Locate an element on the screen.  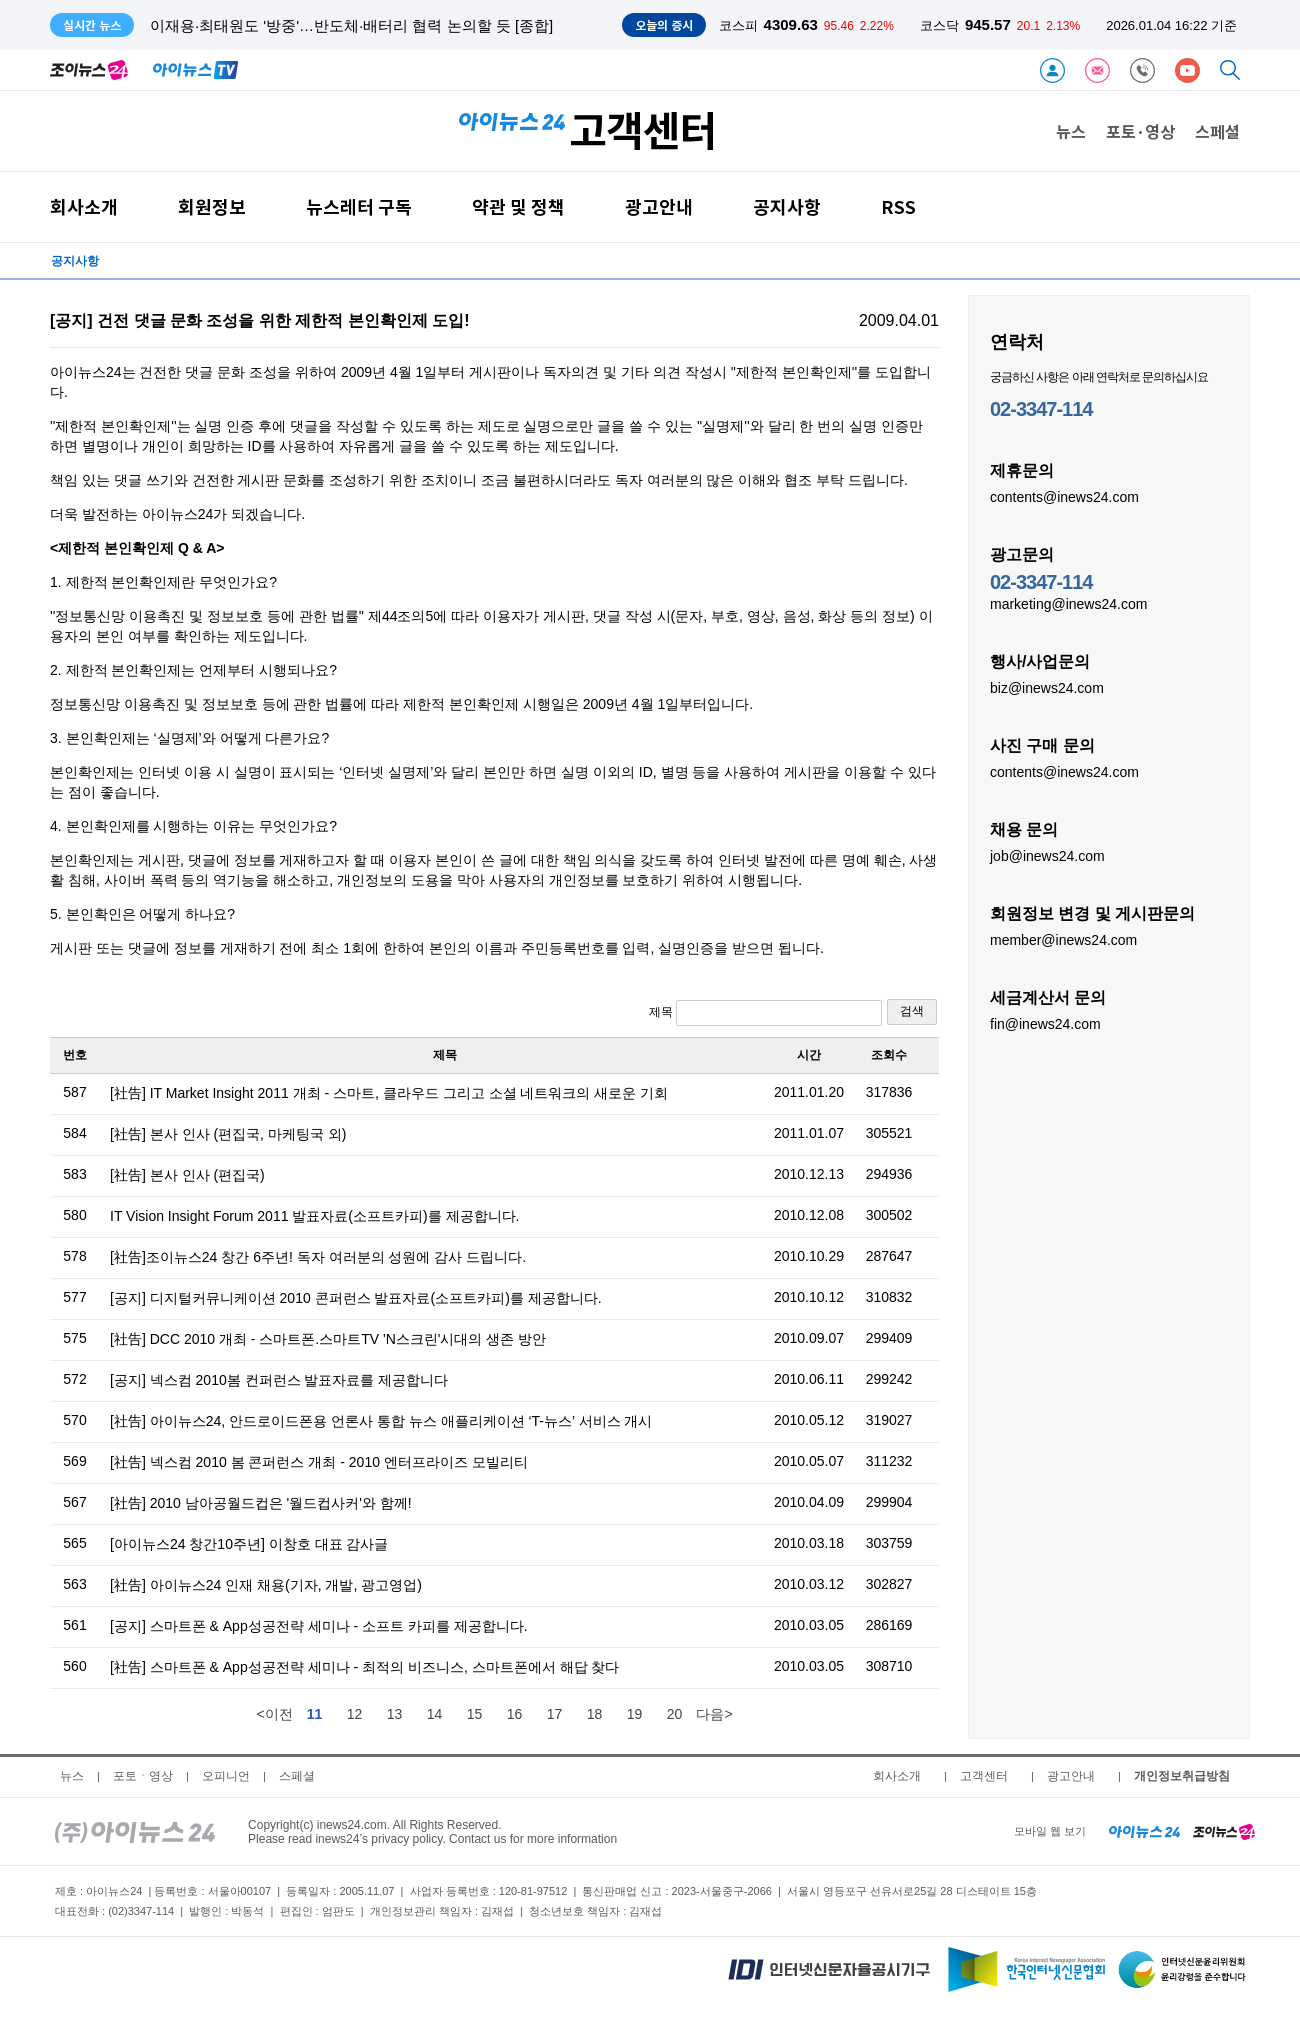
contents@inews24.com is located at coordinates (1064, 496).